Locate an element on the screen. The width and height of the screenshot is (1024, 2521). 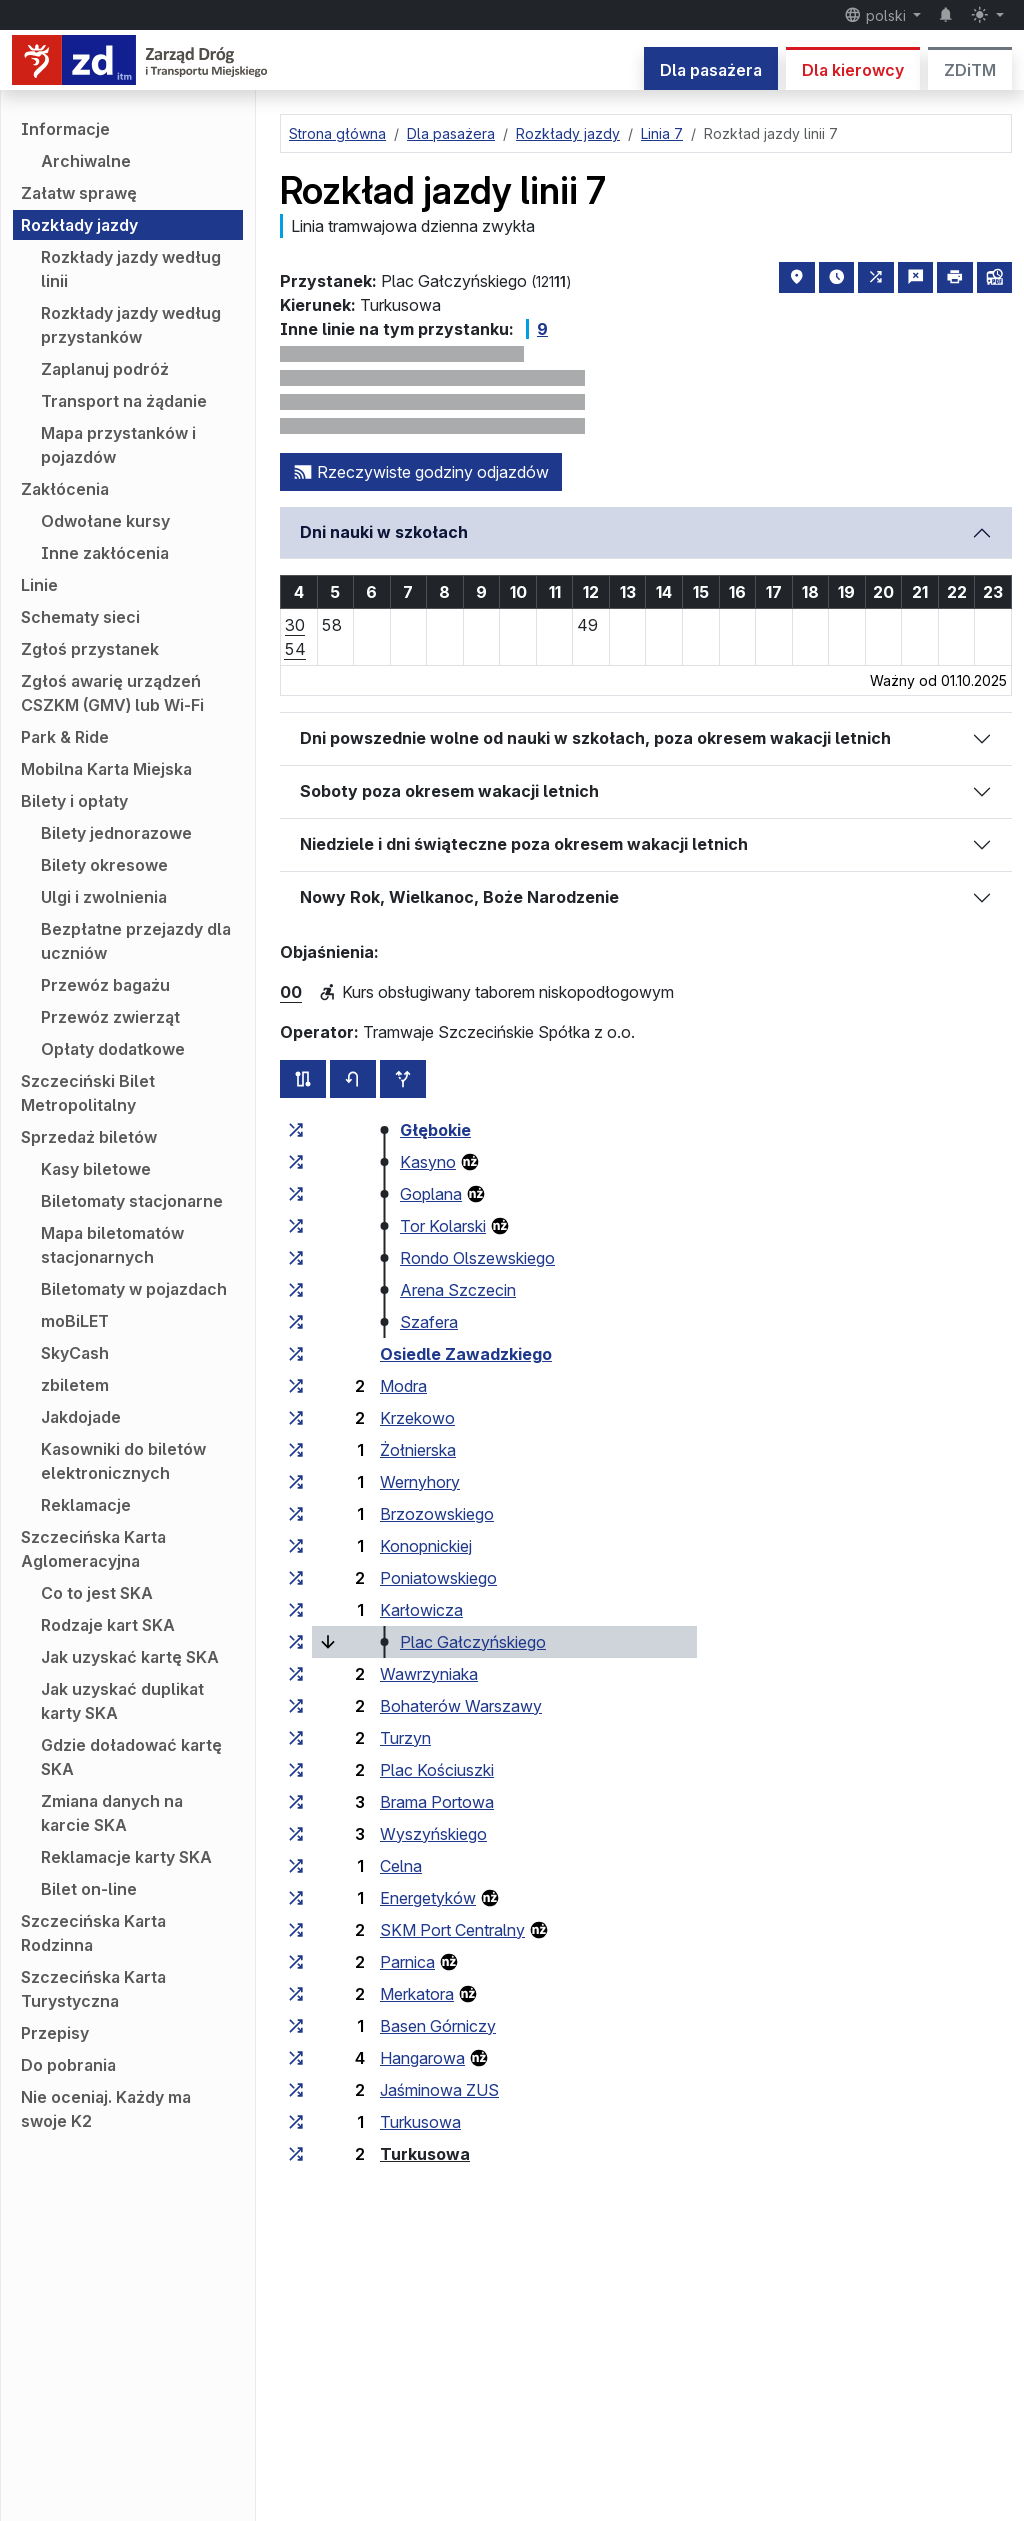
Informacje is located at coordinates (65, 129).